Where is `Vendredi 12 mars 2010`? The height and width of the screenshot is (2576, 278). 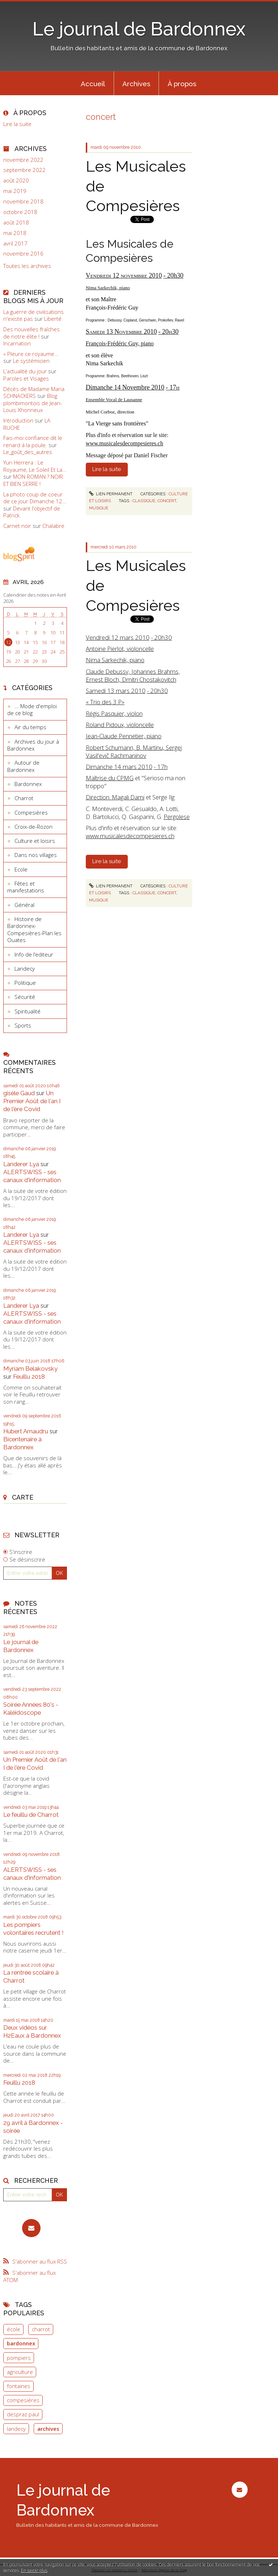 Vendredi 12 mars 2010 is located at coordinates (117, 637).